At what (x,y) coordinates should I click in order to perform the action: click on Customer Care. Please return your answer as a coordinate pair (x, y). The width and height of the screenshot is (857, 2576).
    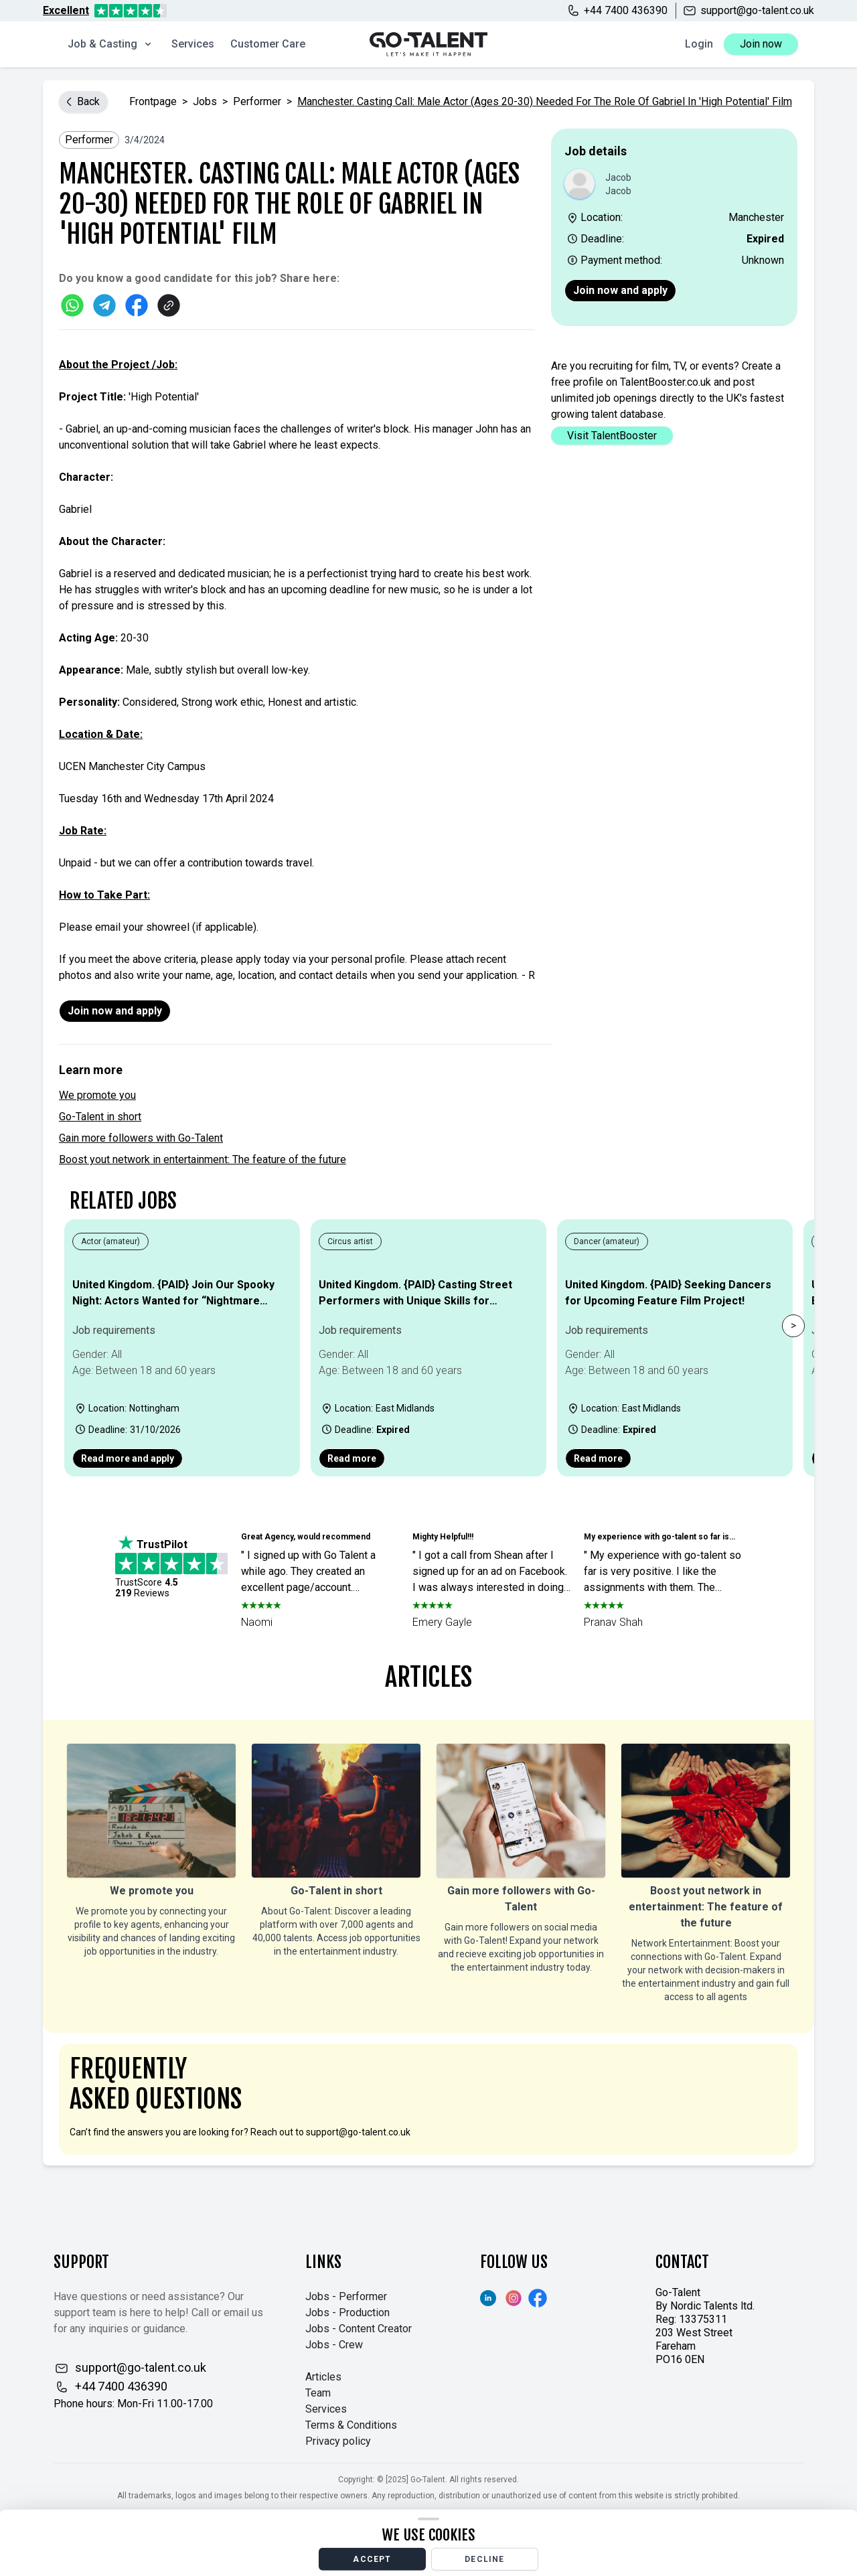
    Looking at the image, I should click on (267, 43).